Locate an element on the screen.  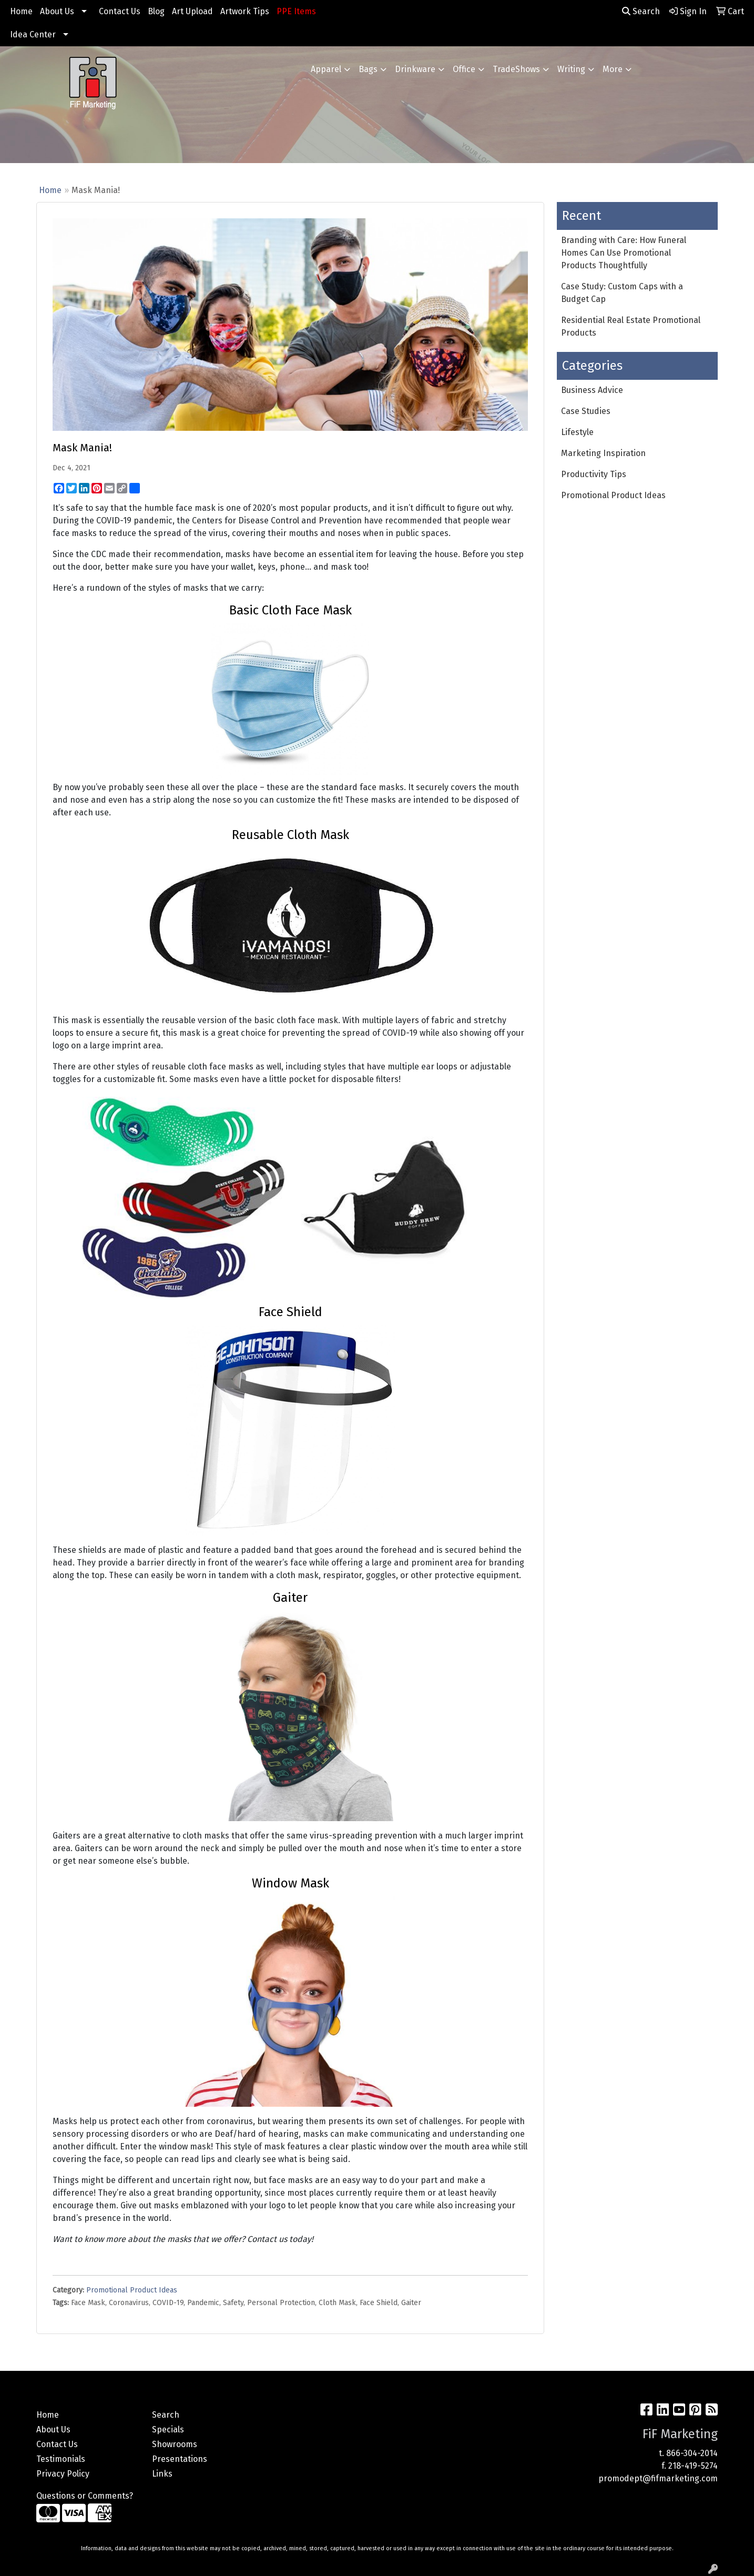
Search is located at coordinates (641, 11).